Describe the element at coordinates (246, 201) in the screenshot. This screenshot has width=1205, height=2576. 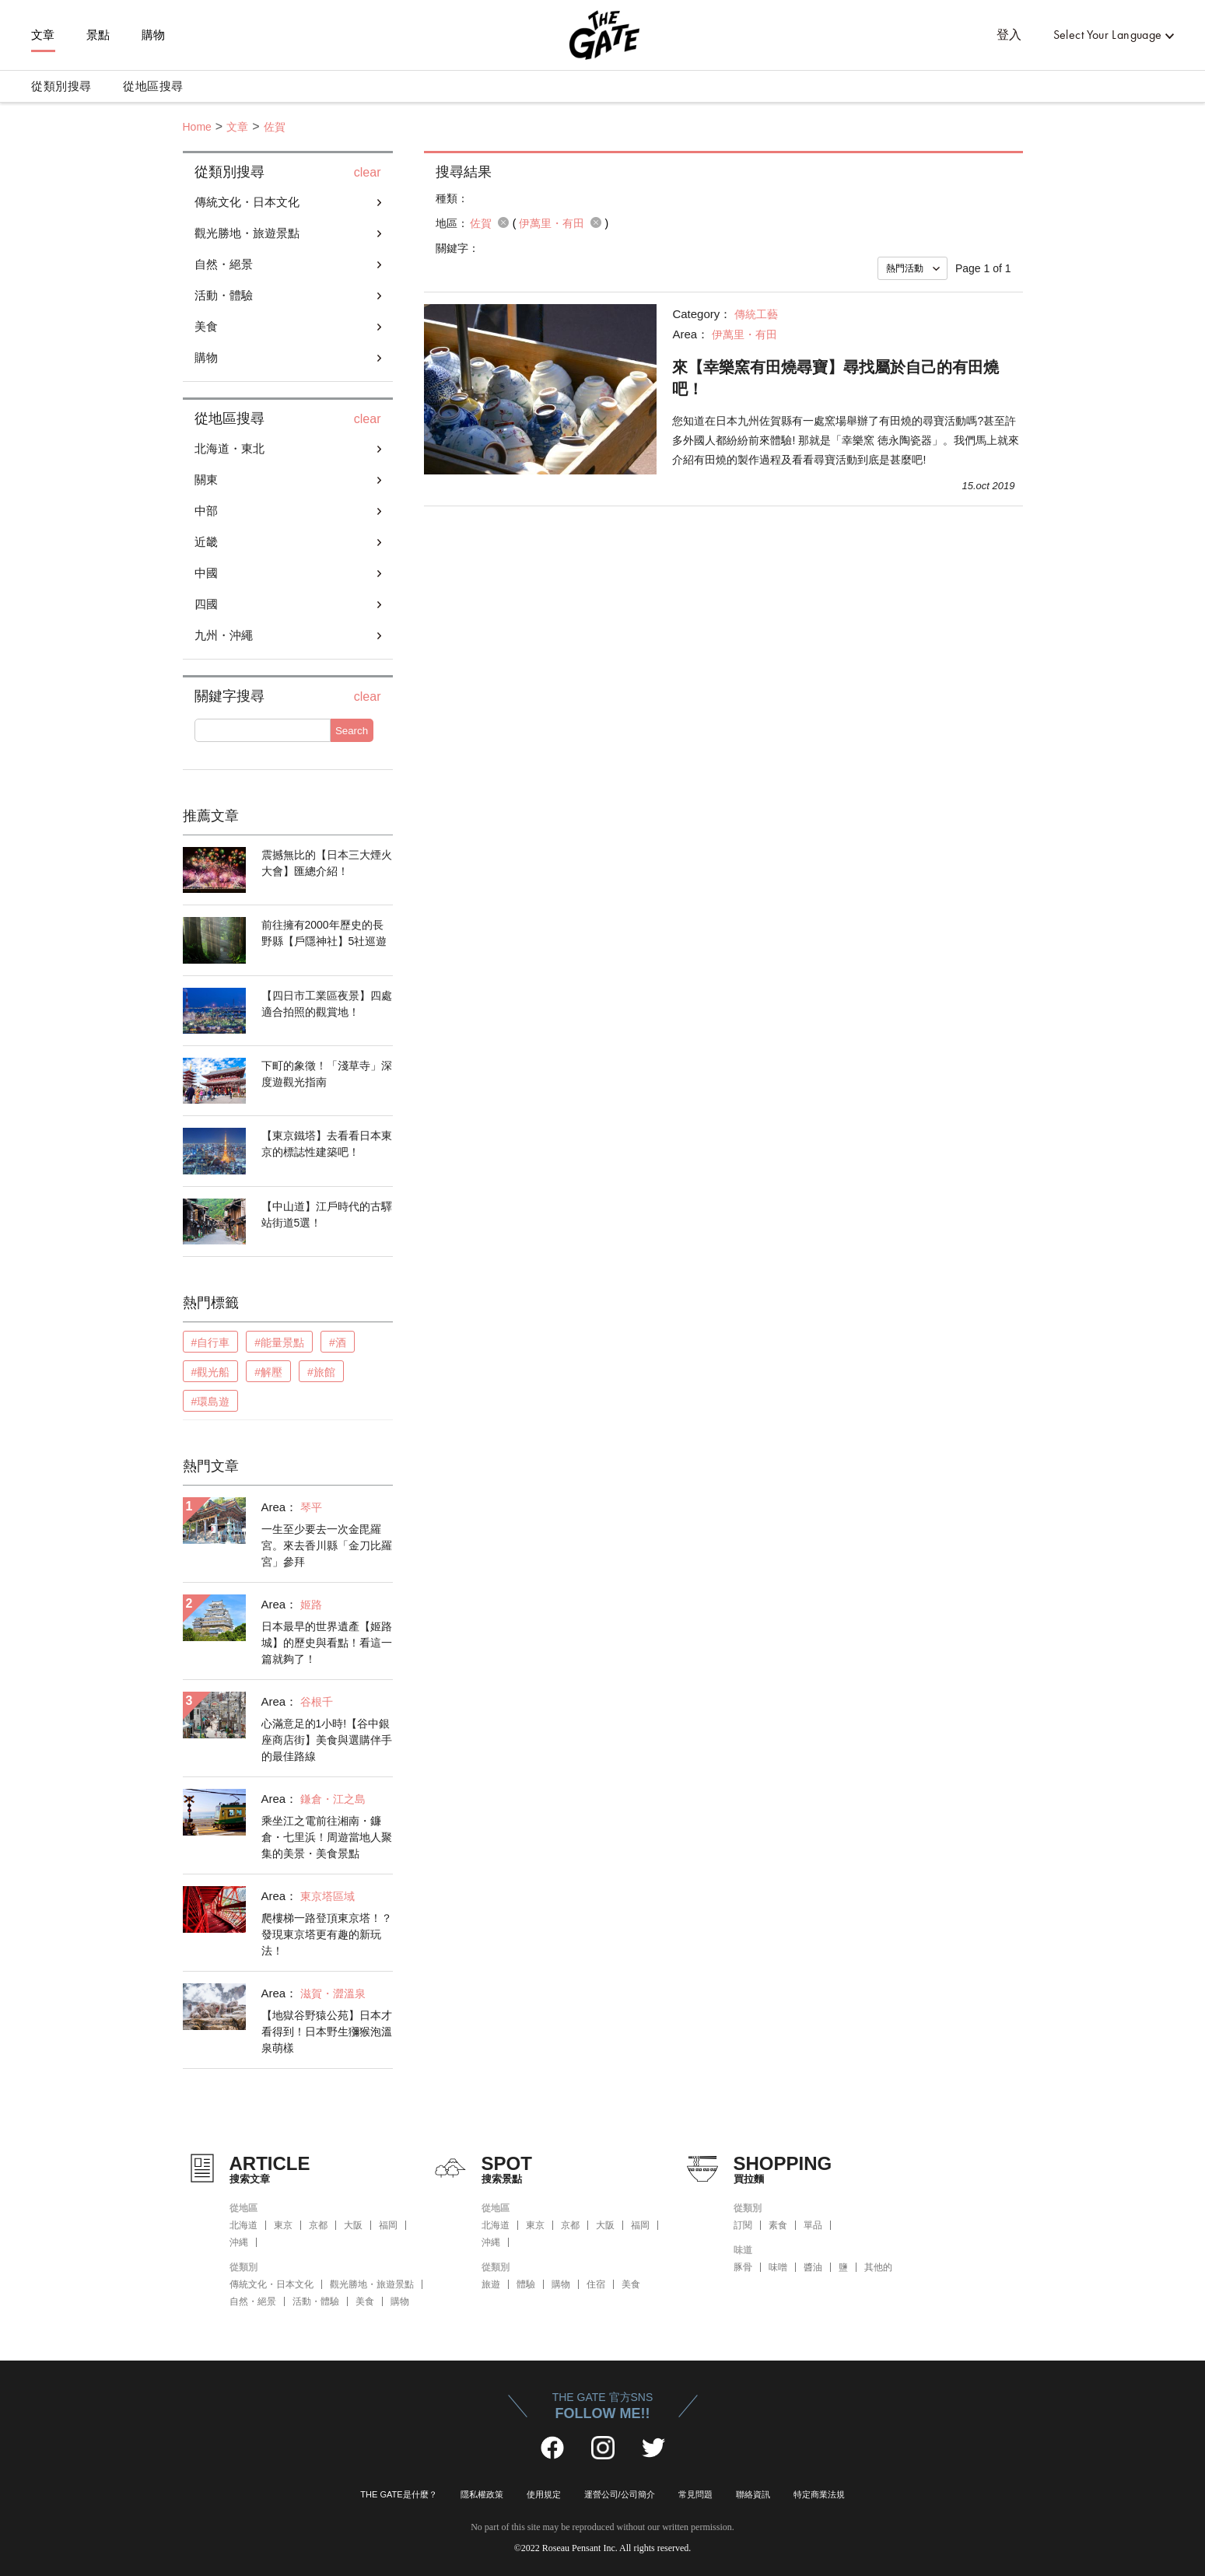
I see `傳統文化・日本文化` at that location.